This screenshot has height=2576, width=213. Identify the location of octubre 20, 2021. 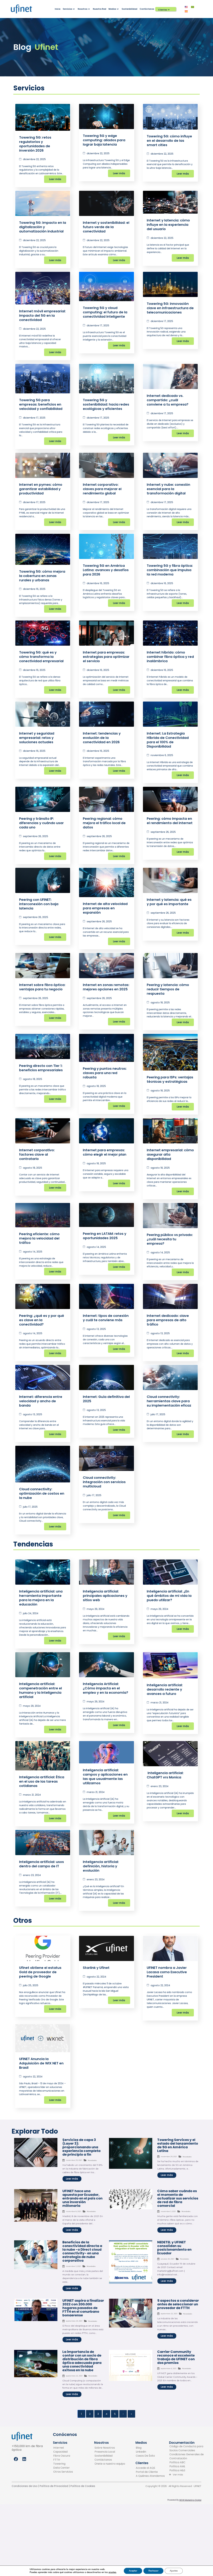
(171, 2305).